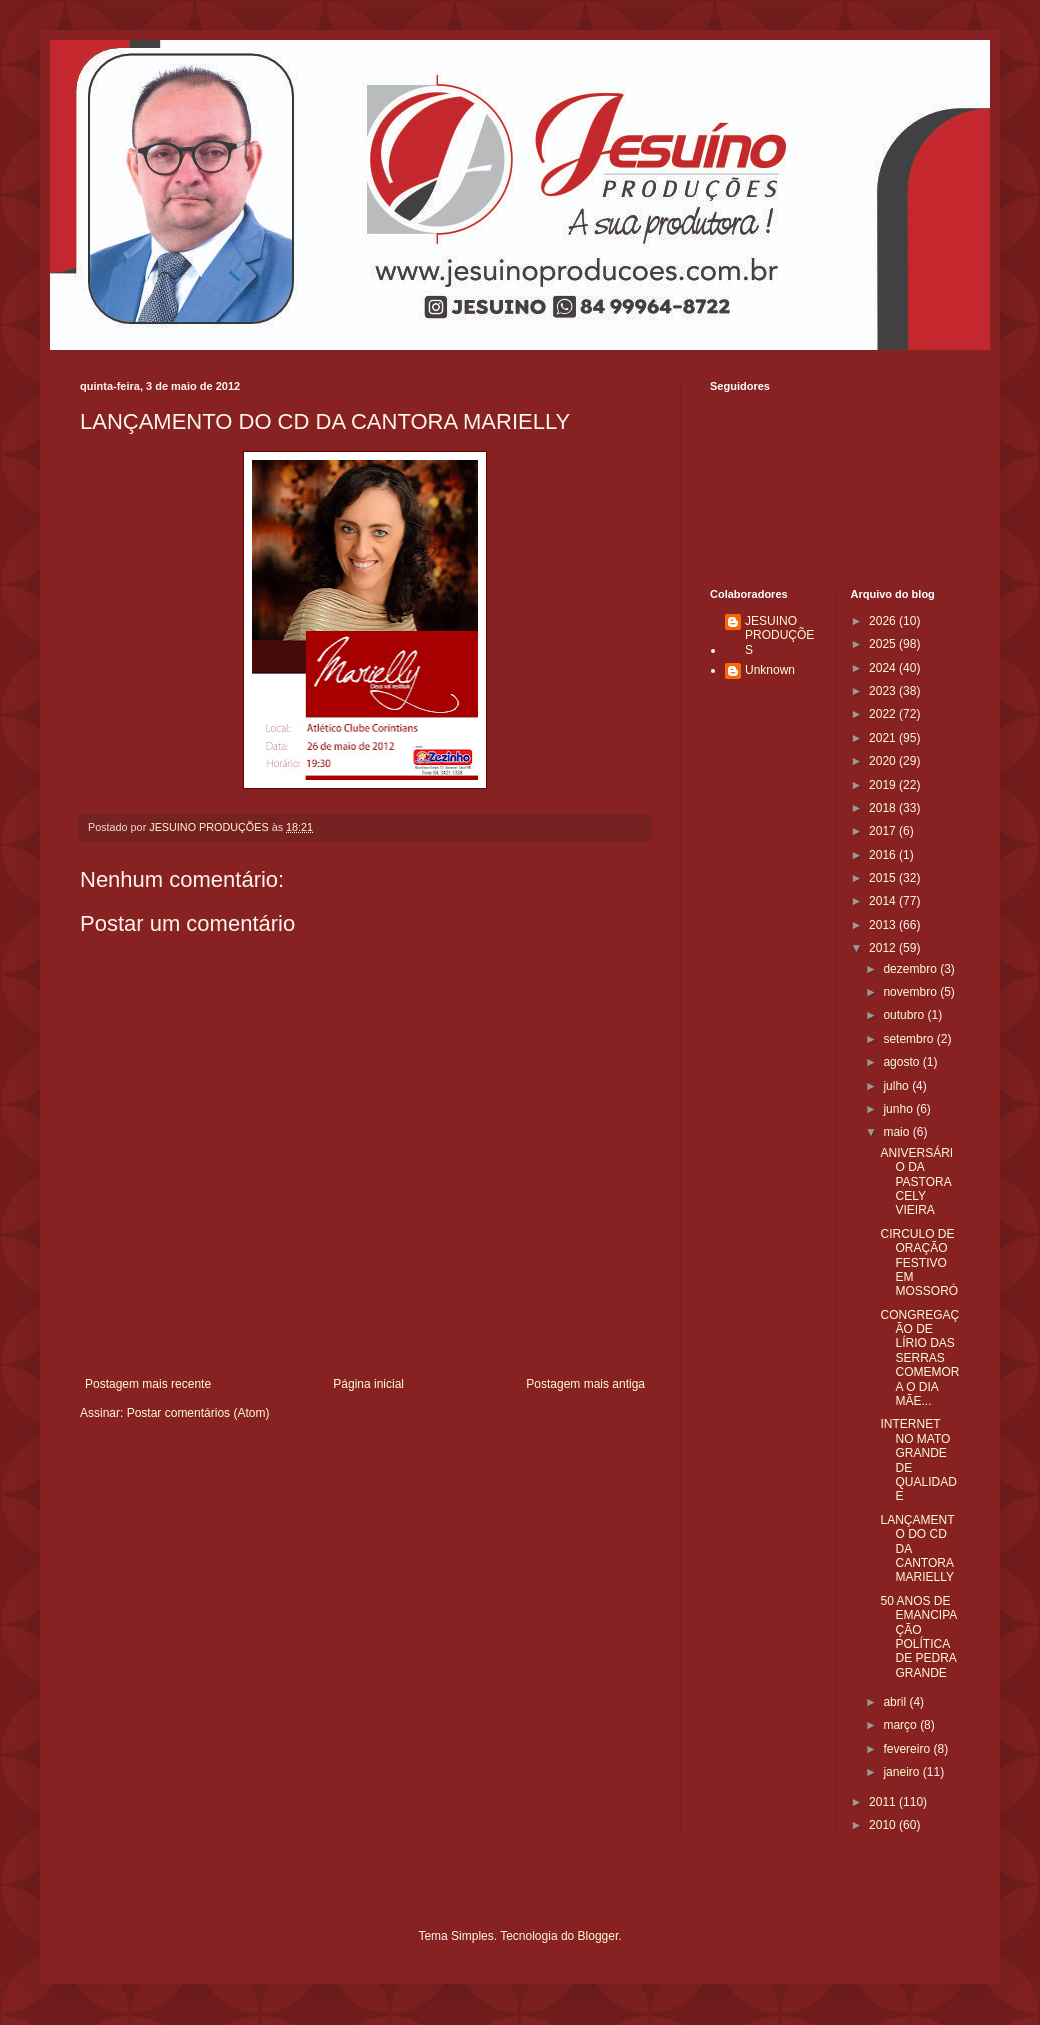 The width and height of the screenshot is (1040, 2025). I want to click on março, so click(901, 1725).